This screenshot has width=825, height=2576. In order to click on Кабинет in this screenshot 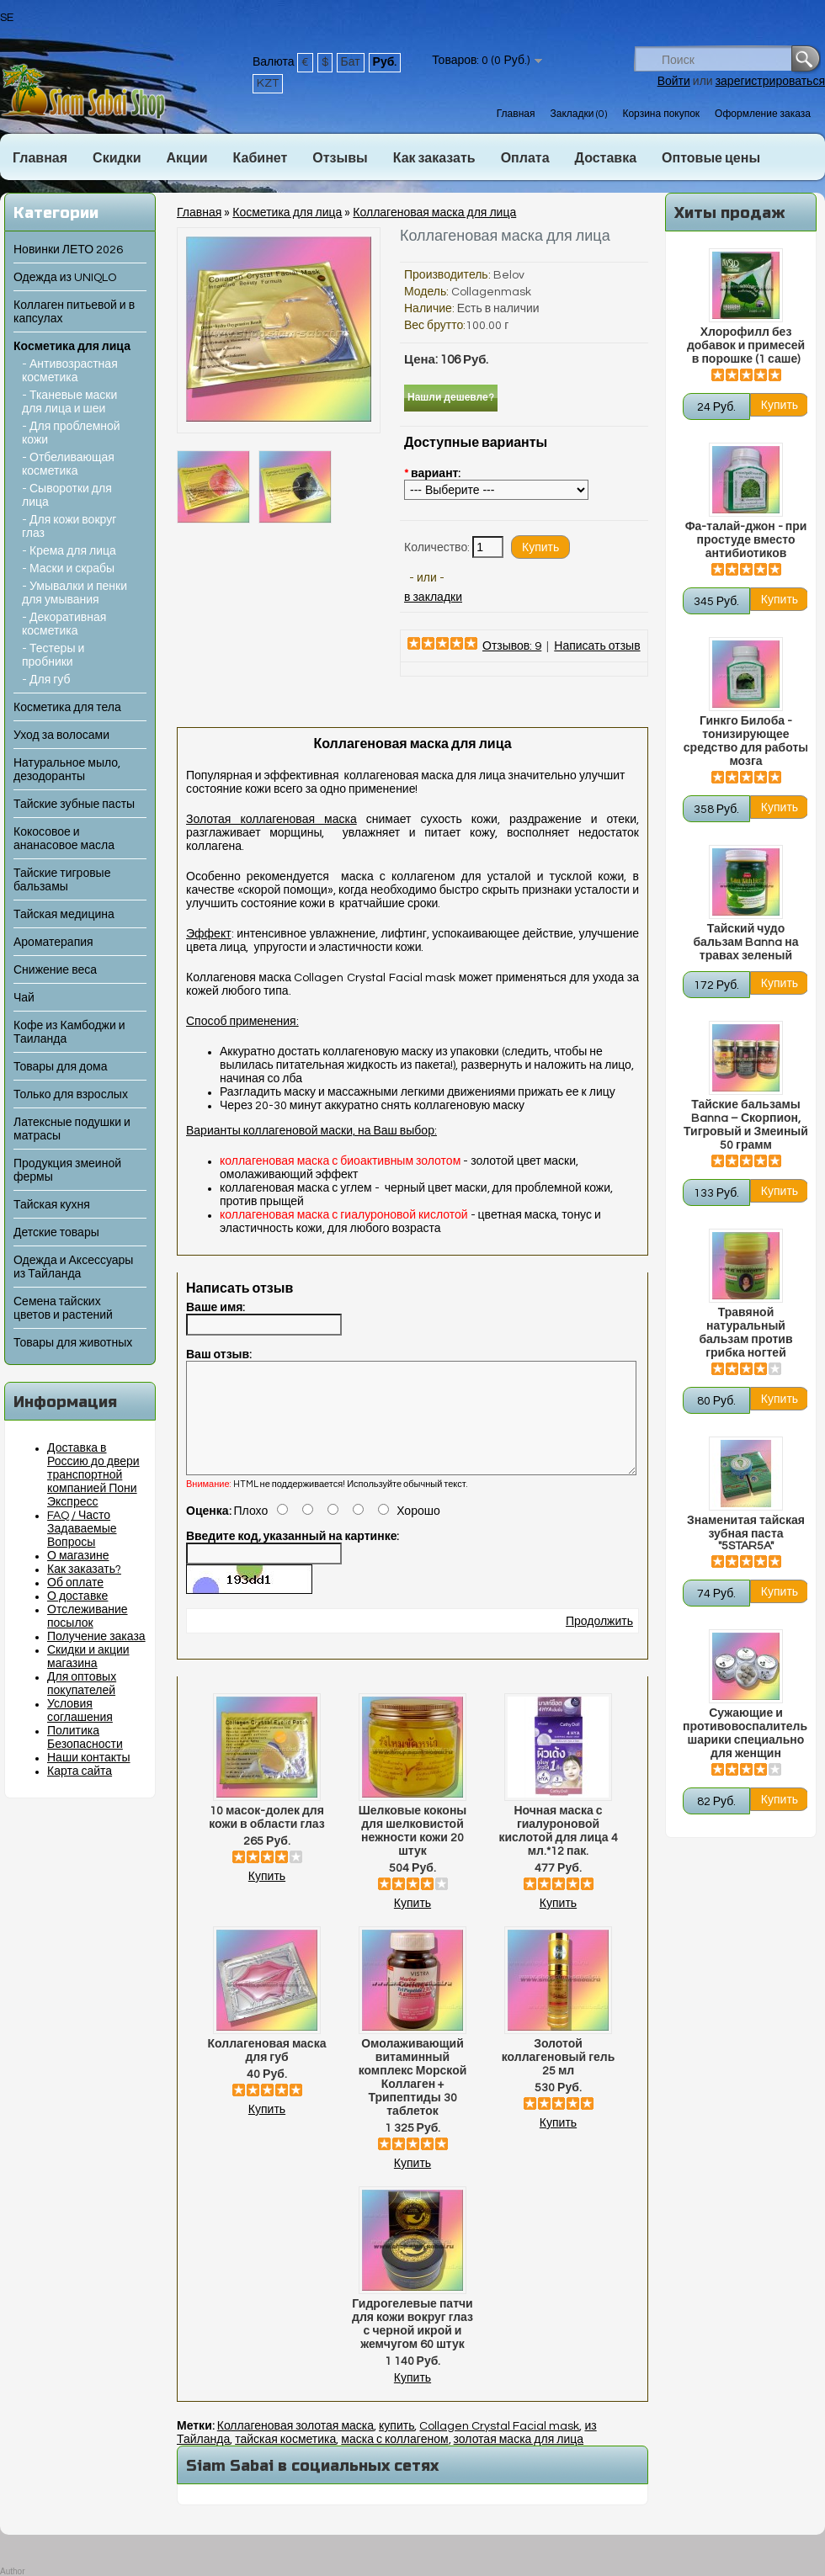, I will do `click(260, 158)`.